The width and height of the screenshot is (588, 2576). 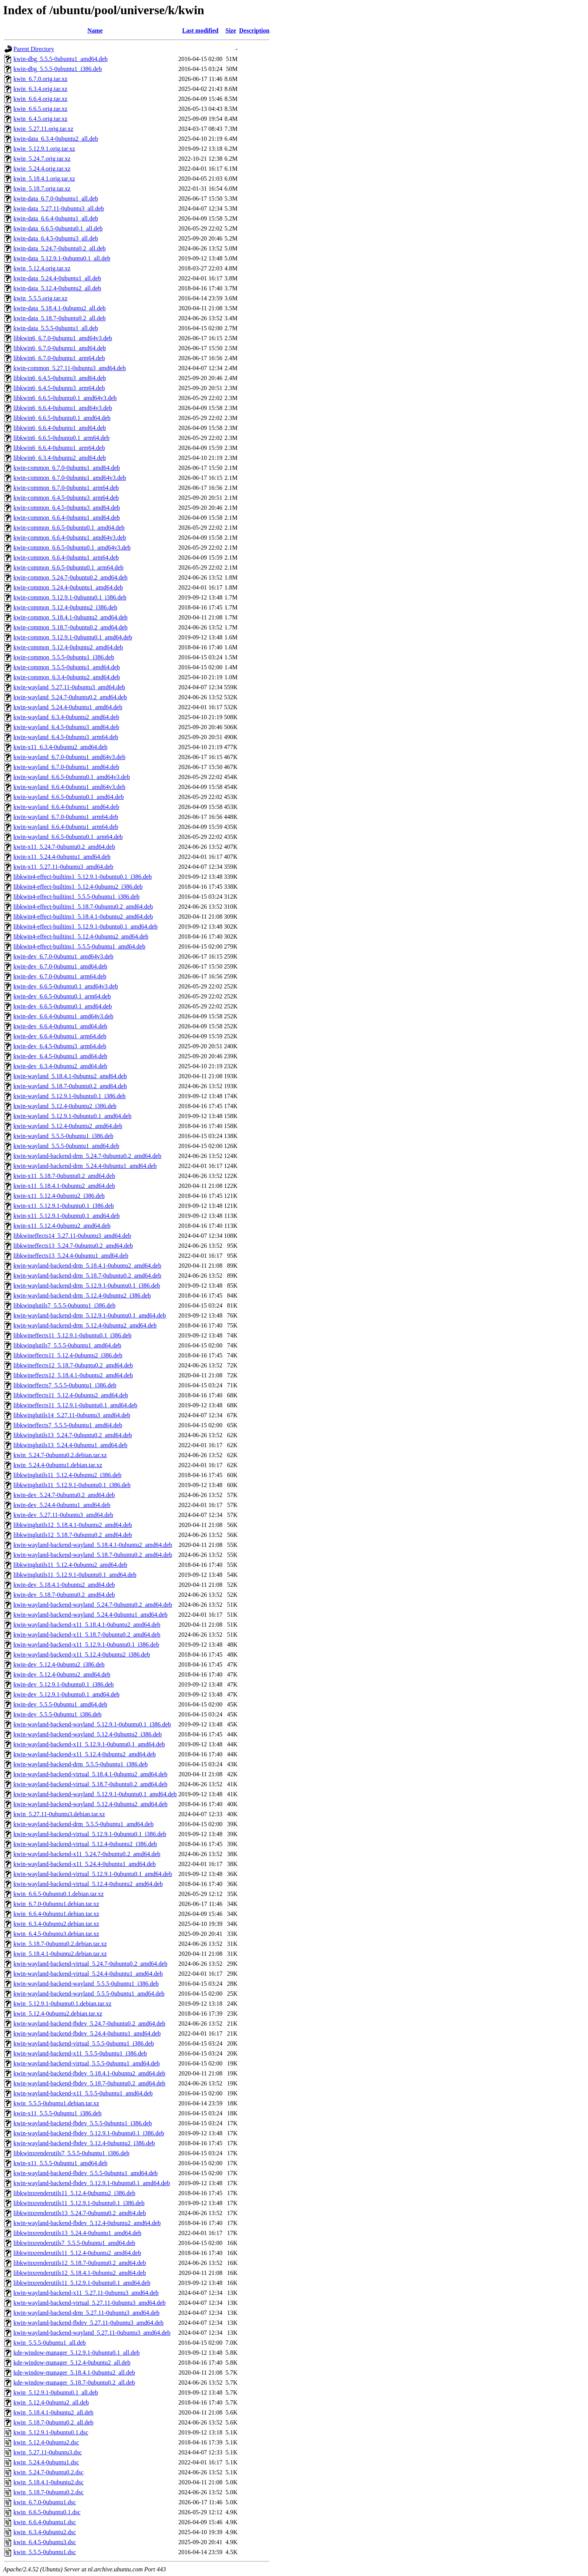 What do you see at coordinates (89, 2083) in the screenshot?
I see `kwin-wayland-backend-fbdev_5.18.7-0ubuntu0.2_amd64.deb` at bounding box center [89, 2083].